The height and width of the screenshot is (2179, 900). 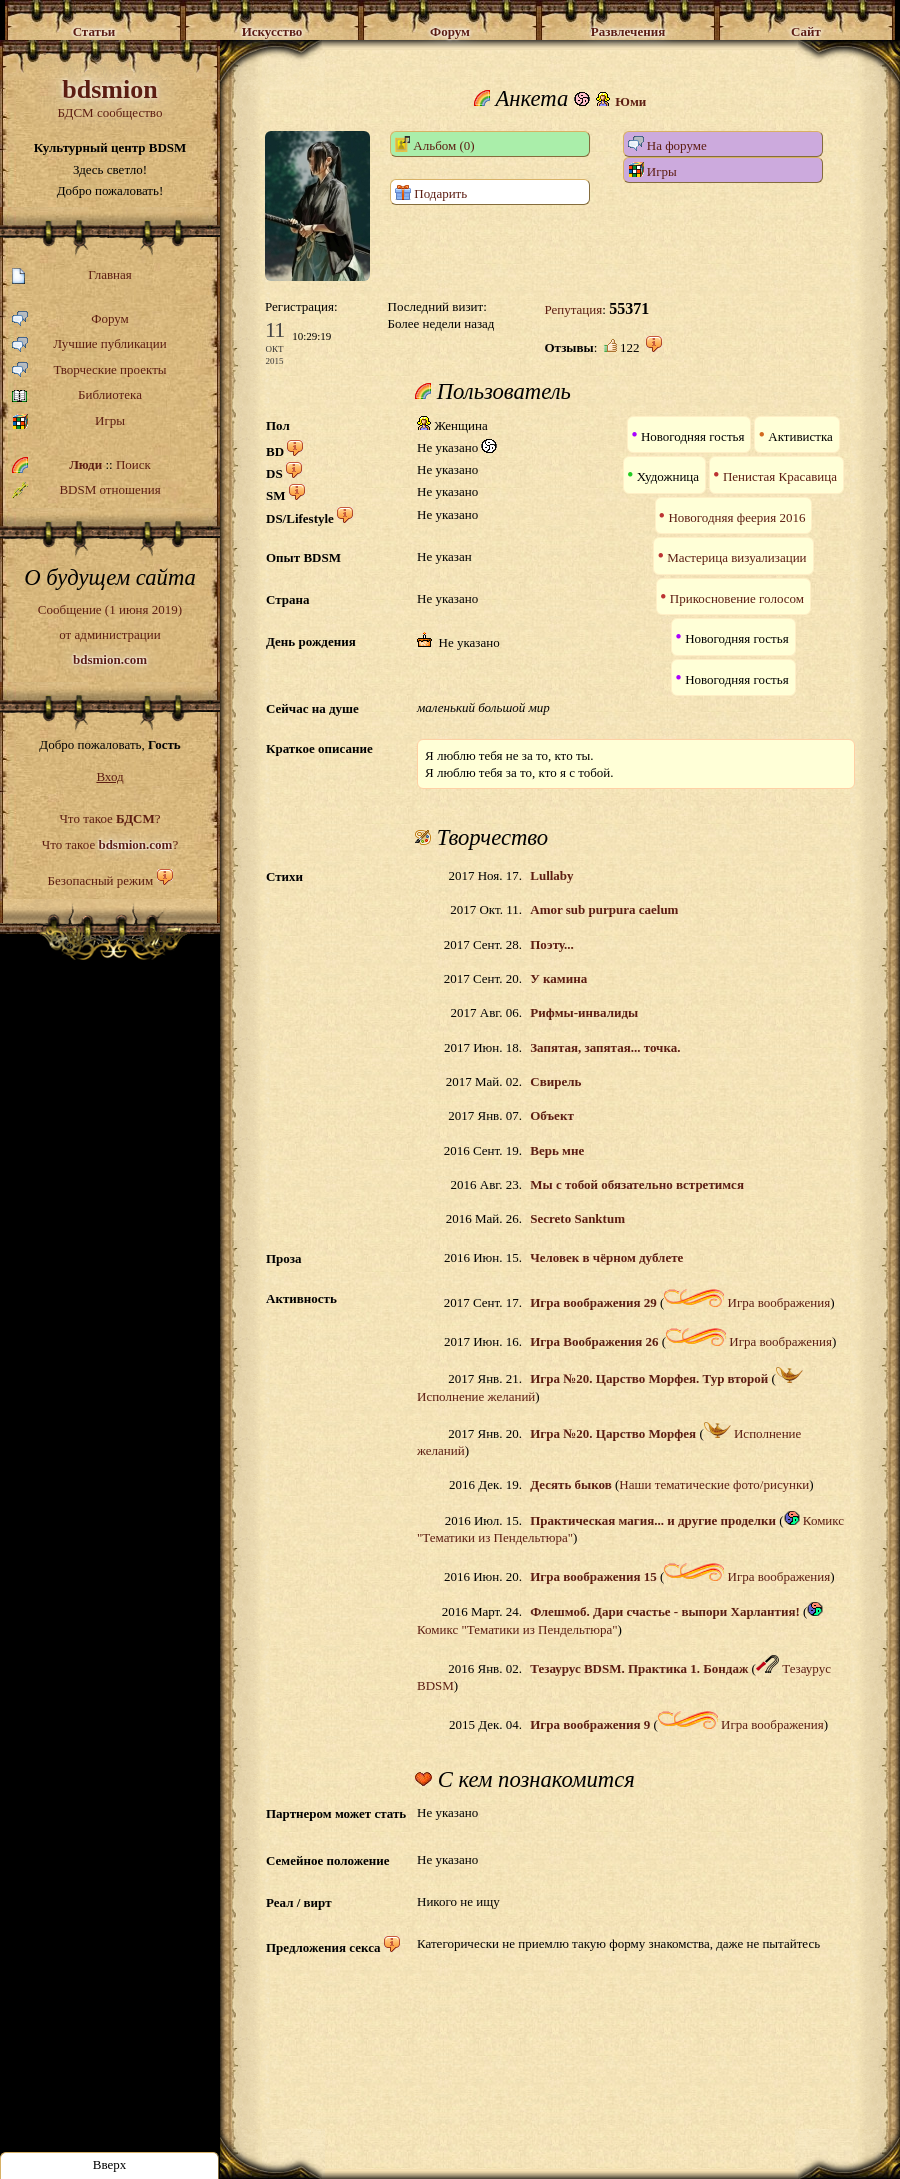 I want to click on Флешмоб. Дари счастье - выпори Харлантия!, so click(x=665, y=1611).